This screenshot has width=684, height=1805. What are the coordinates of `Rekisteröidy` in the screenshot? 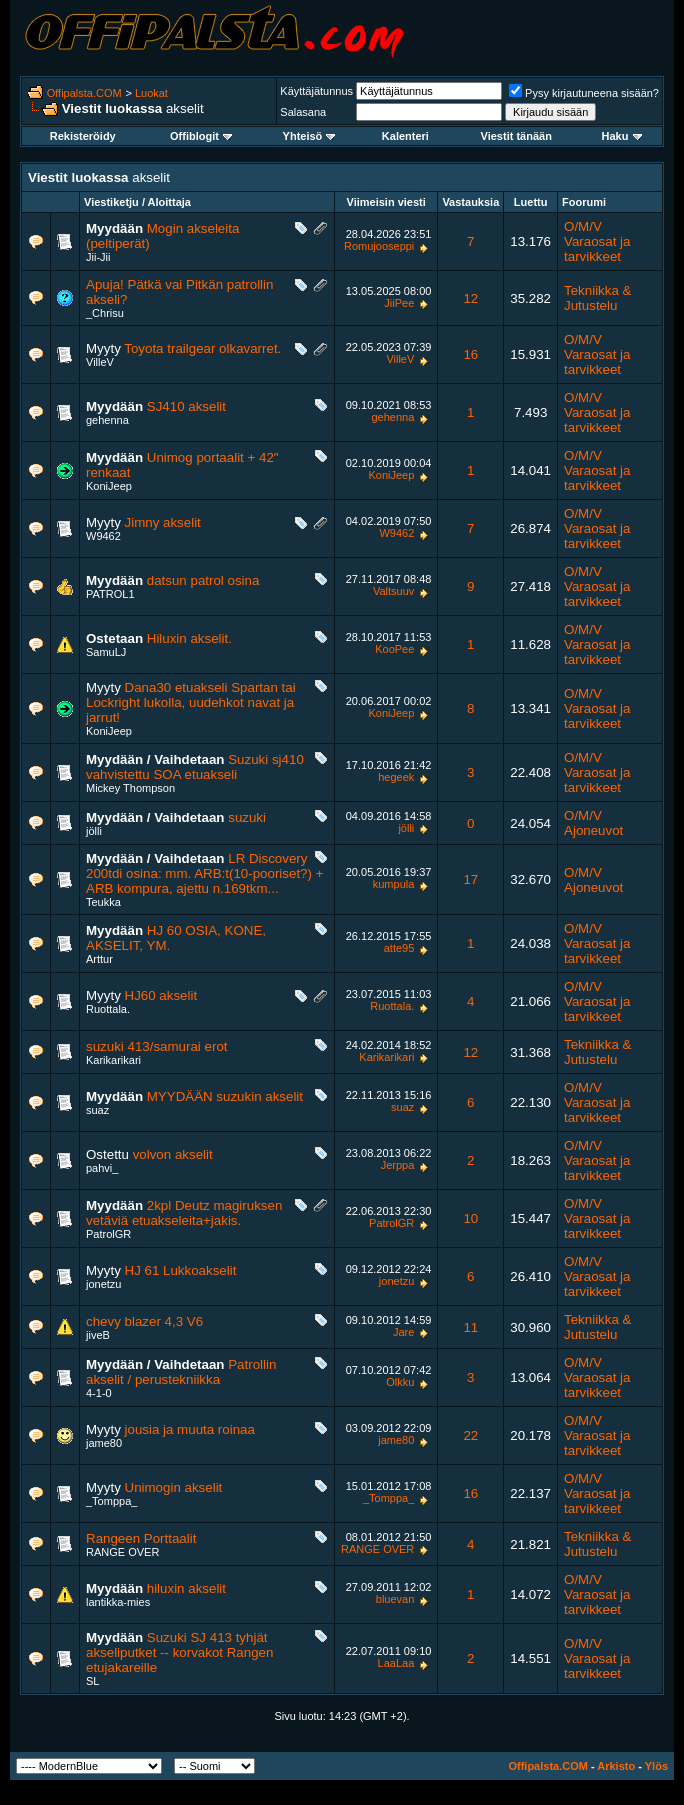 It's located at (83, 136).